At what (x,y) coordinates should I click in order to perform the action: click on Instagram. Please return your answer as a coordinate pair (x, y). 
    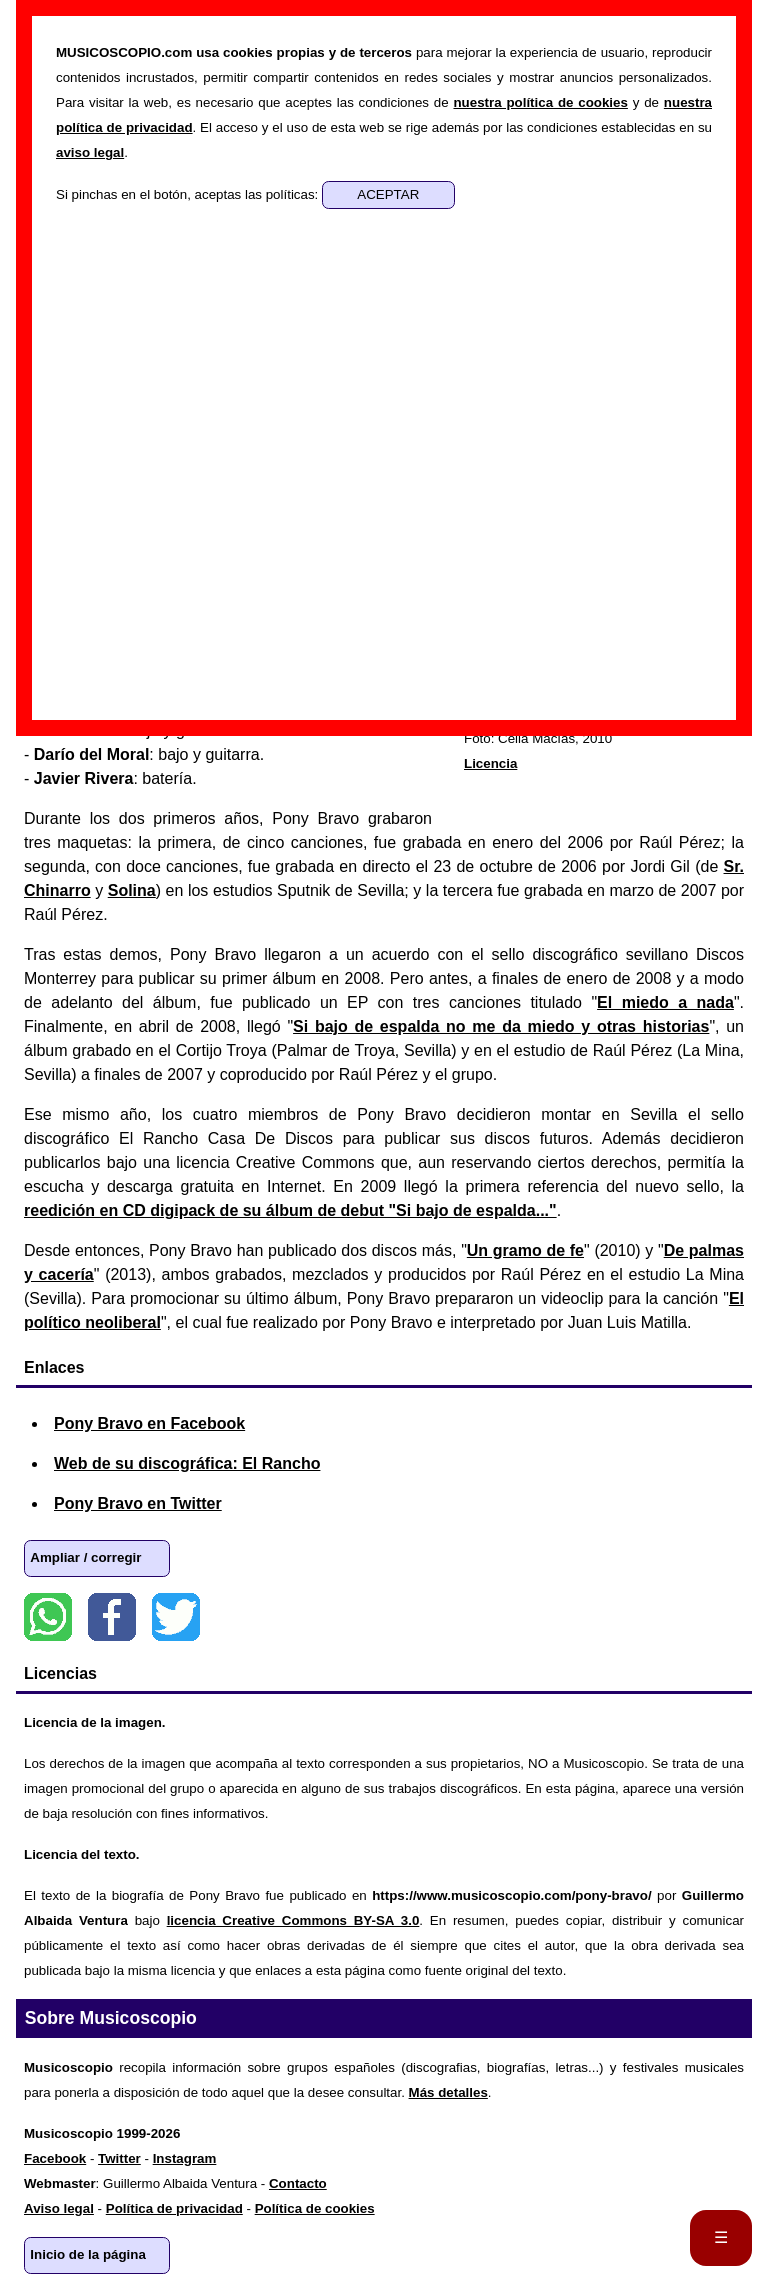
    Looking at the image, I should click on (185, 2158).